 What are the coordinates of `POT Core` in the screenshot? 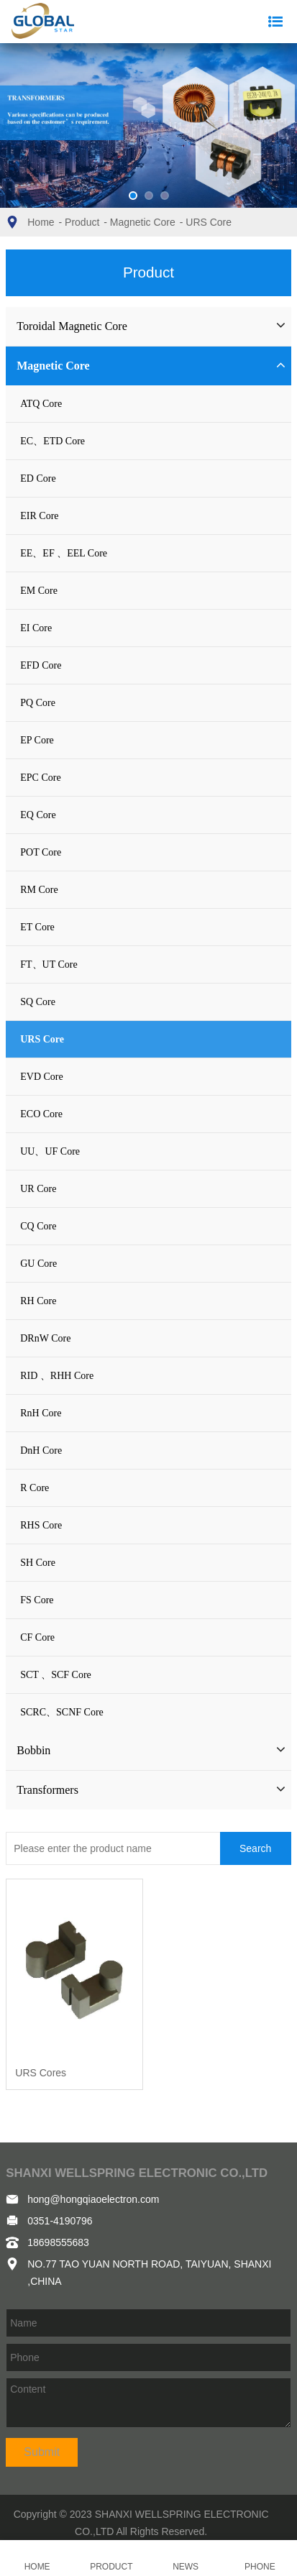 It's located at (40, 852).